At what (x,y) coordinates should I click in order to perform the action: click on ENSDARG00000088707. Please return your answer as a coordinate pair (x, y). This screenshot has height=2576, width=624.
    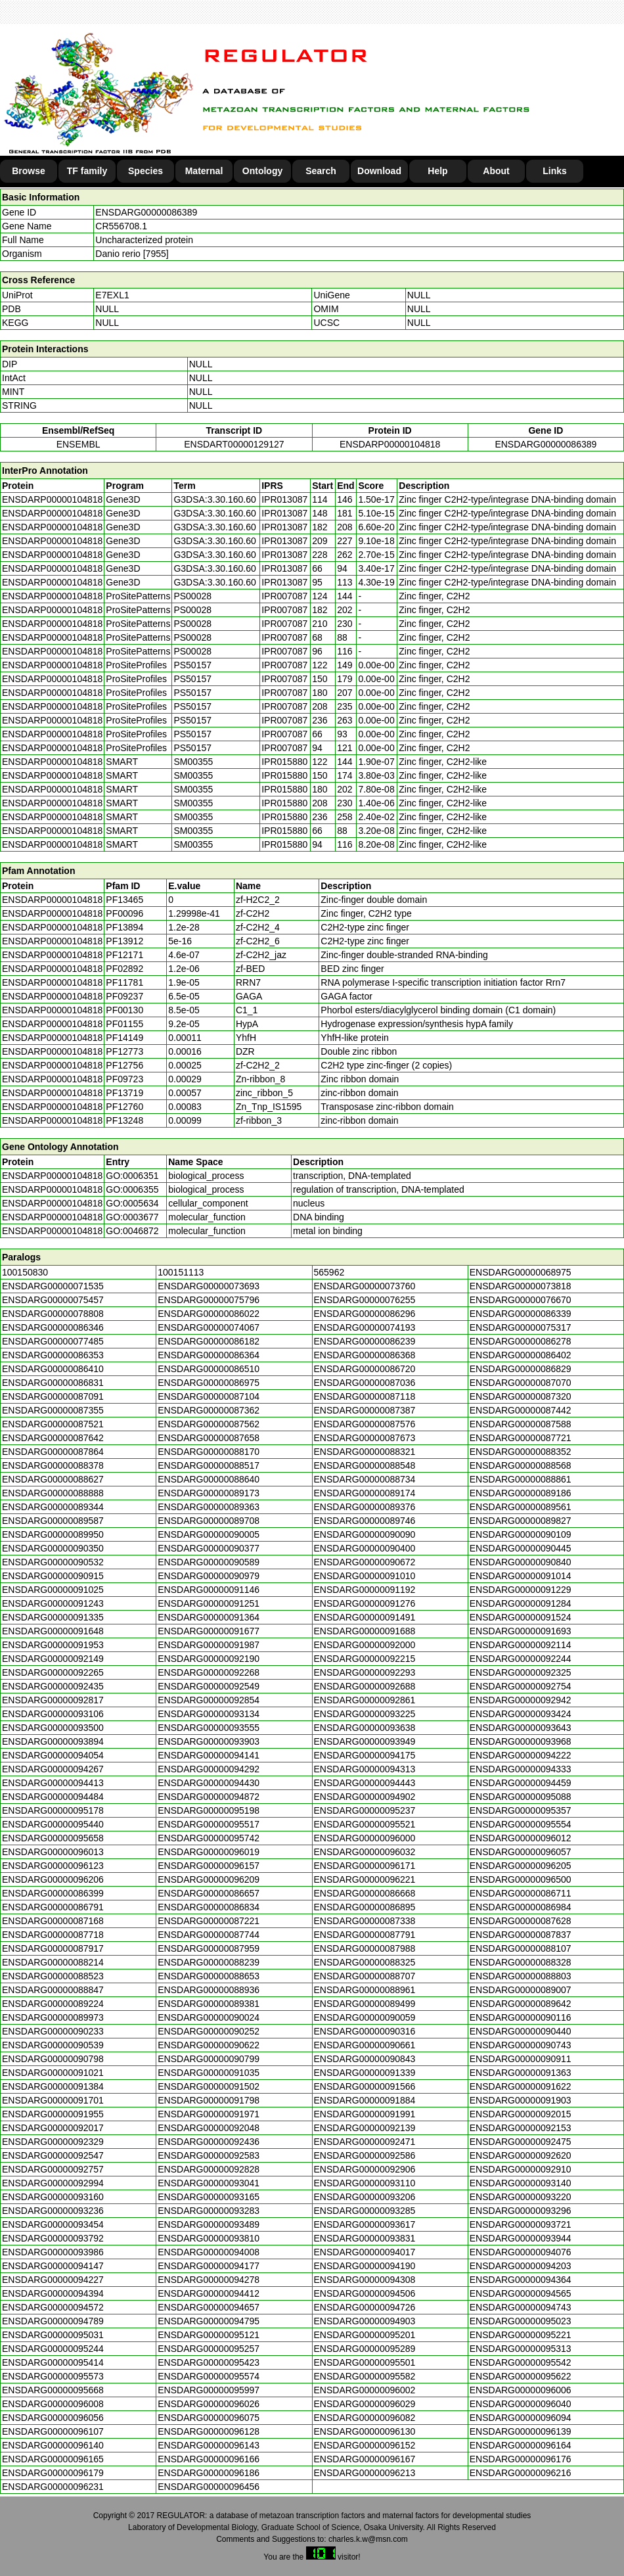
    Looking at the image, I should click on (365, 1976).